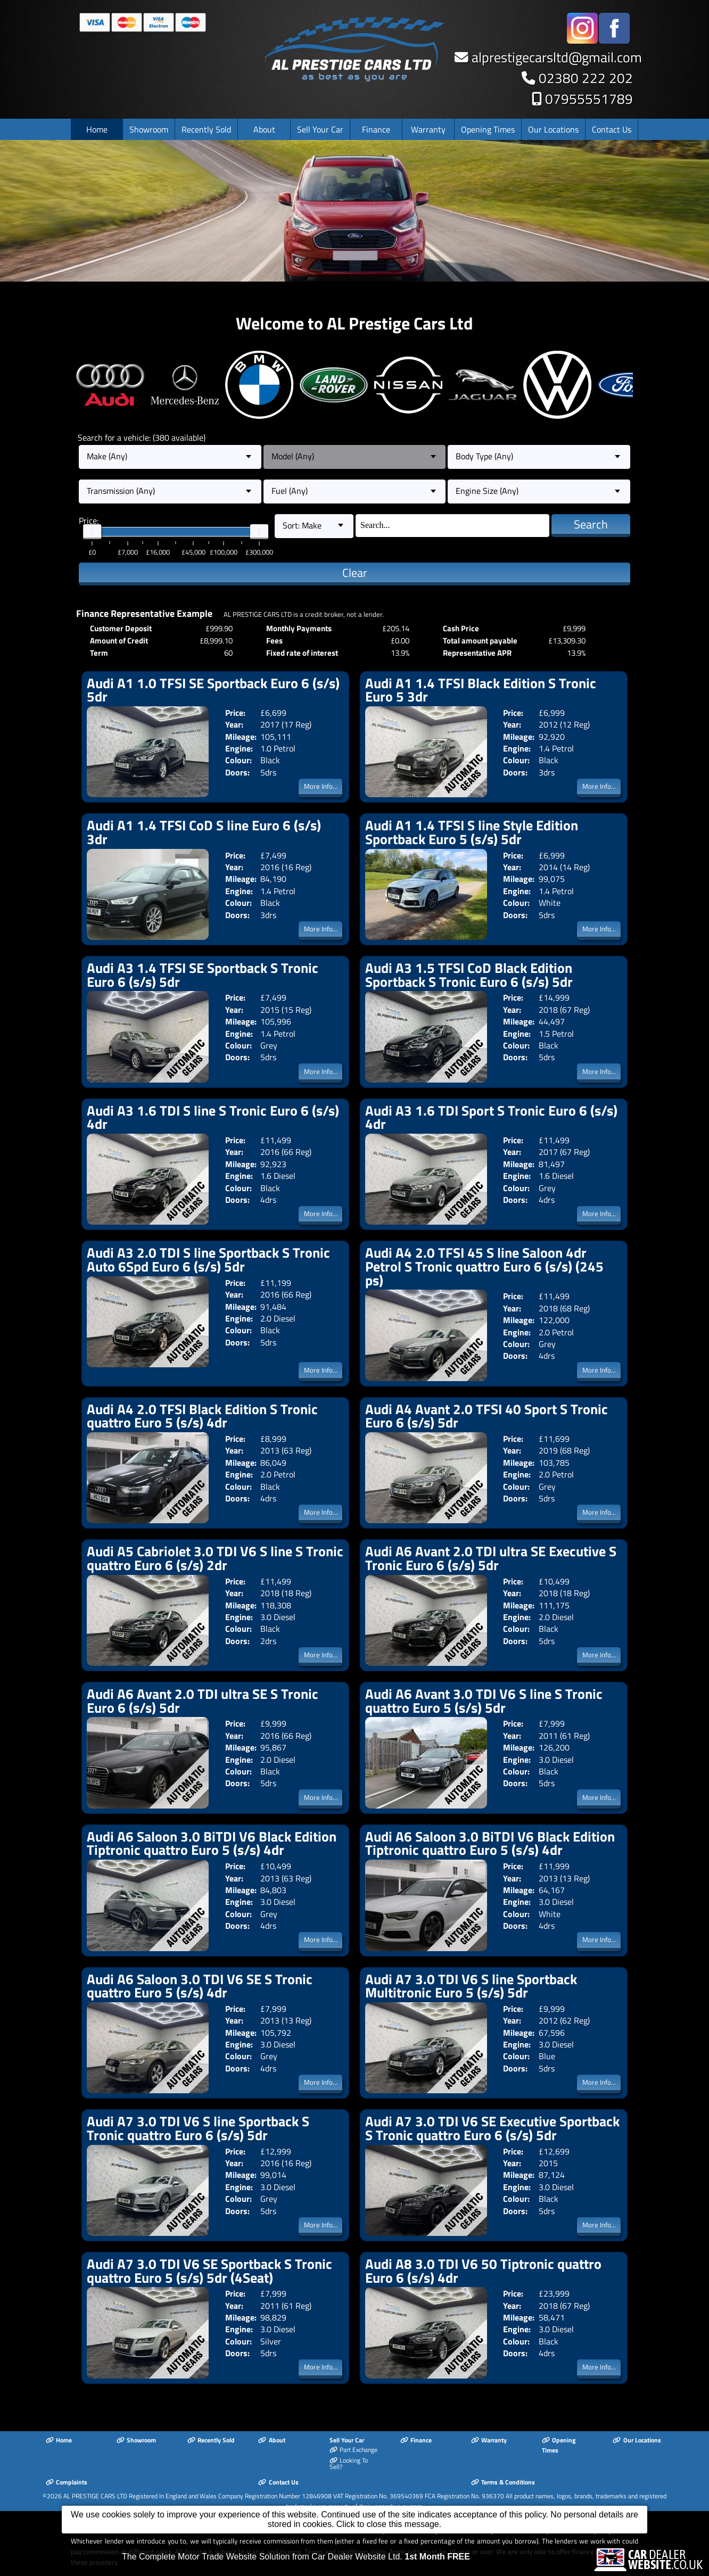 The image size is (709, 2576). I want to click on Contact Us, so click(611, 129).